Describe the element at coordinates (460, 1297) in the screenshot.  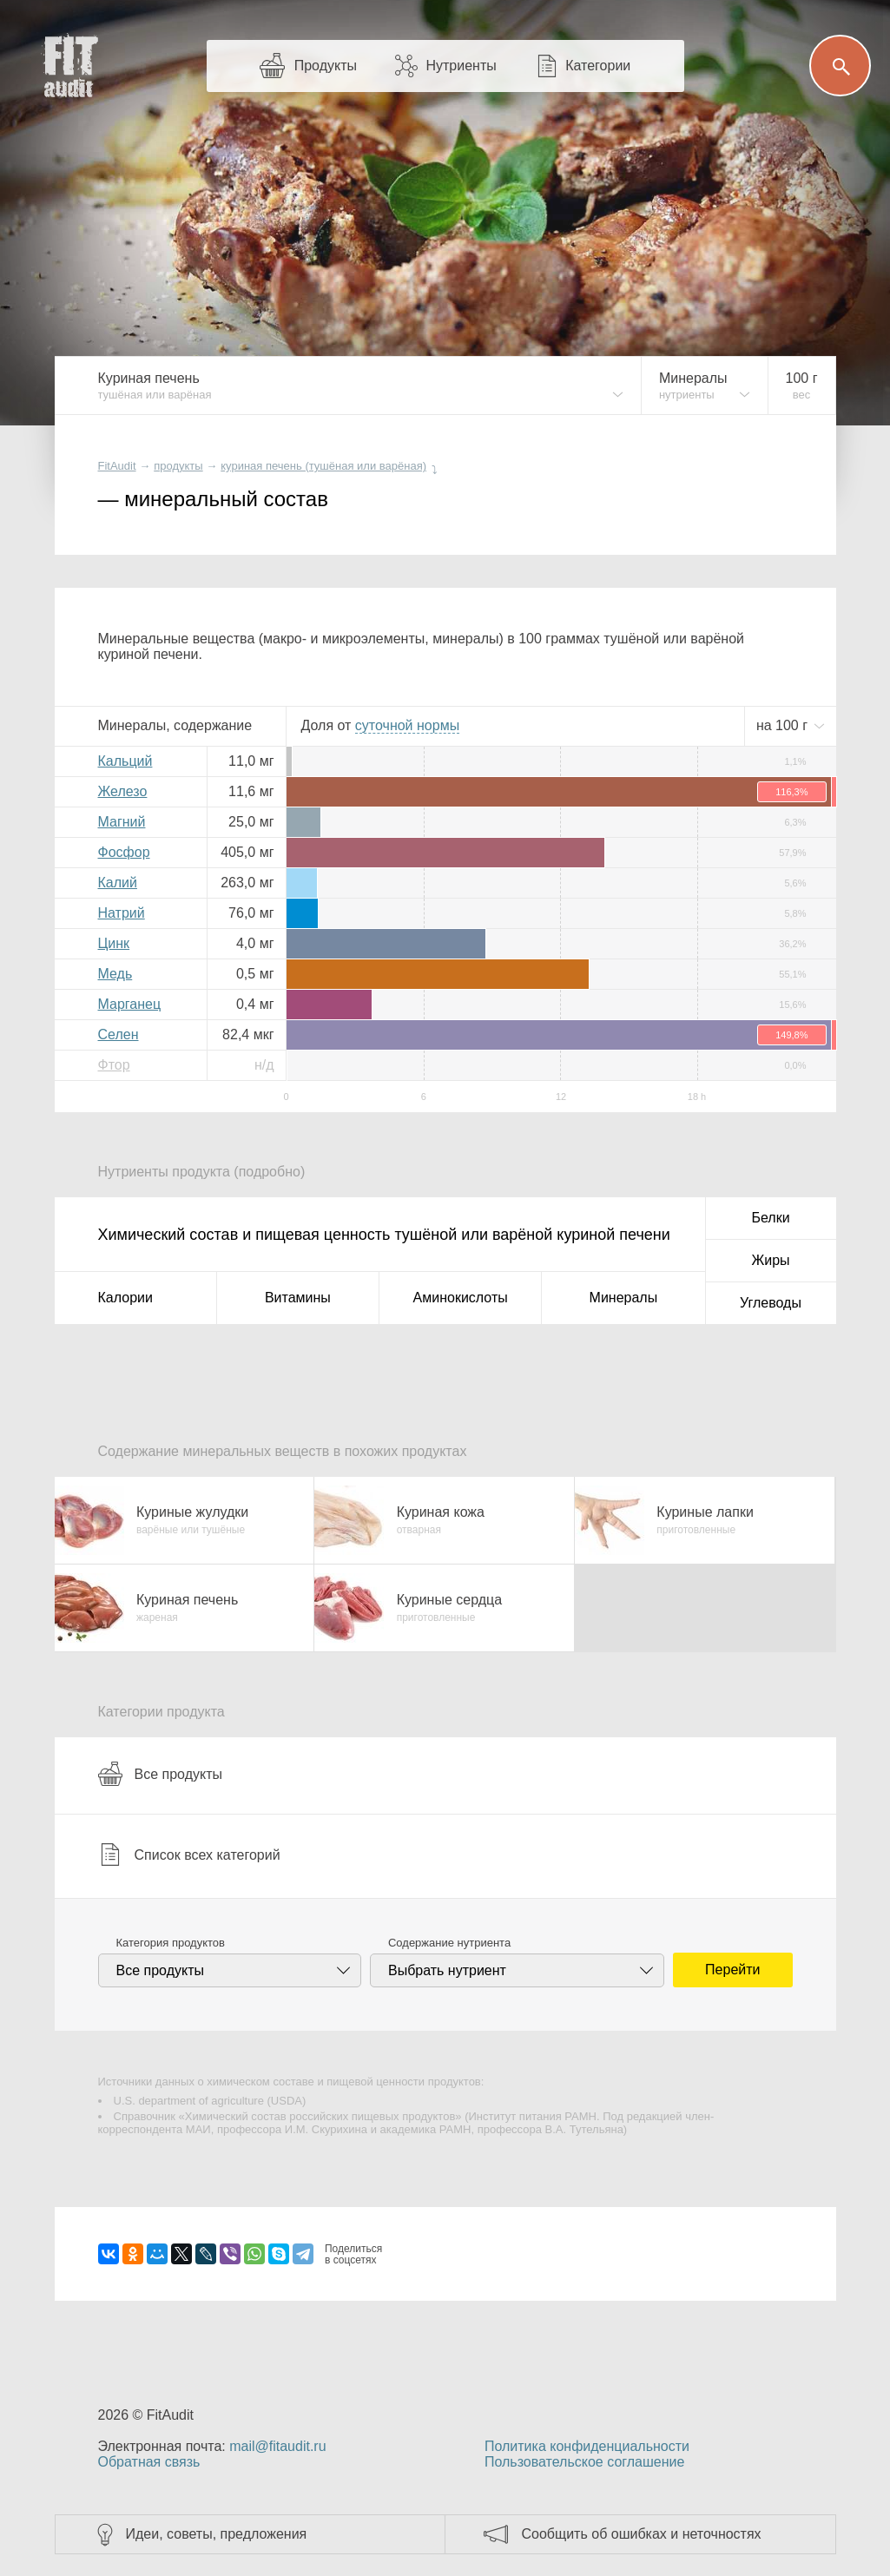
I see `Аминокислоты` at that location.